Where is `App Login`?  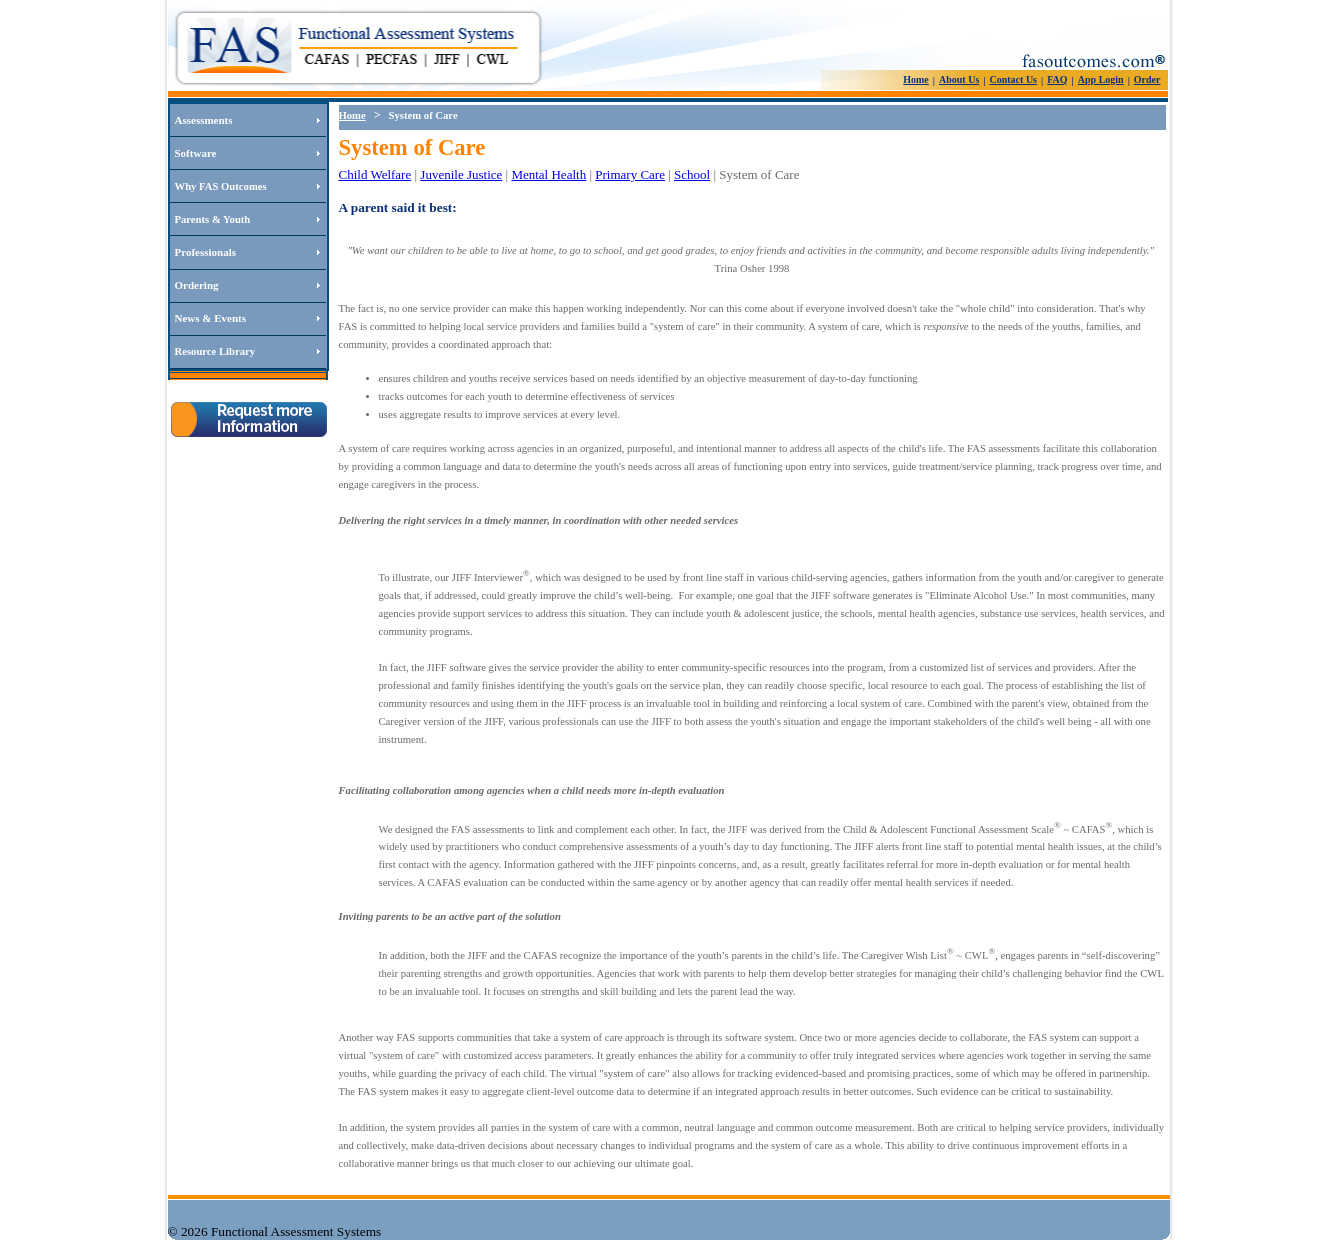
App Login is located at coordinates (1101, 79).